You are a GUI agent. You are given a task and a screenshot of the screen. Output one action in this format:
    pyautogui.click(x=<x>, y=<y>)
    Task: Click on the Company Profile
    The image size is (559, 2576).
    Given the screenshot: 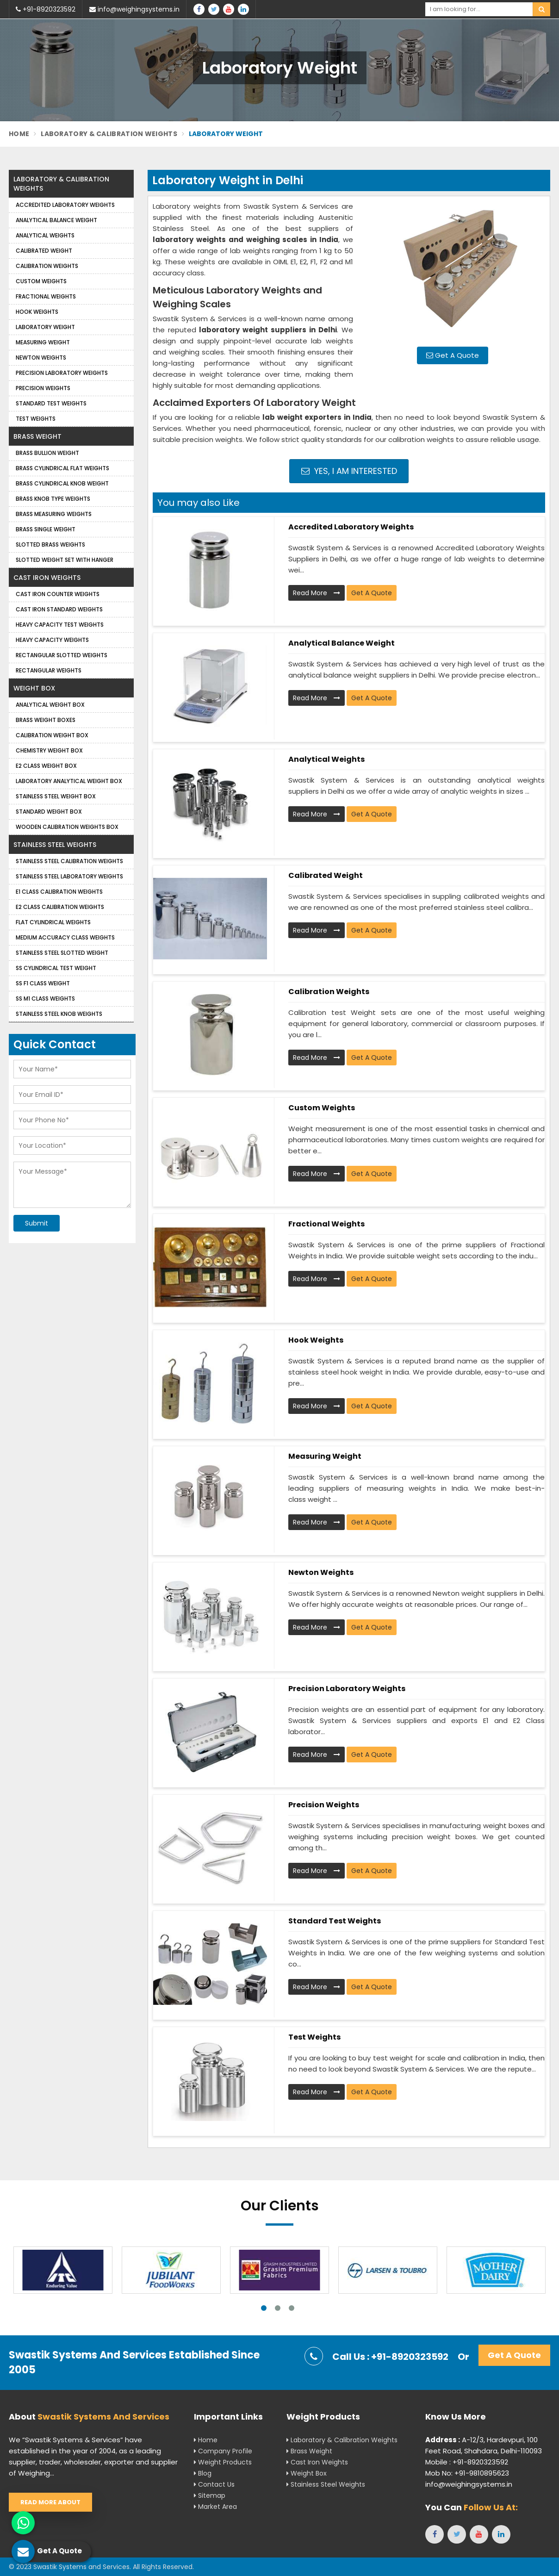 What is the action you would take?
    pyautogui.click(x=223, y=2451)
    